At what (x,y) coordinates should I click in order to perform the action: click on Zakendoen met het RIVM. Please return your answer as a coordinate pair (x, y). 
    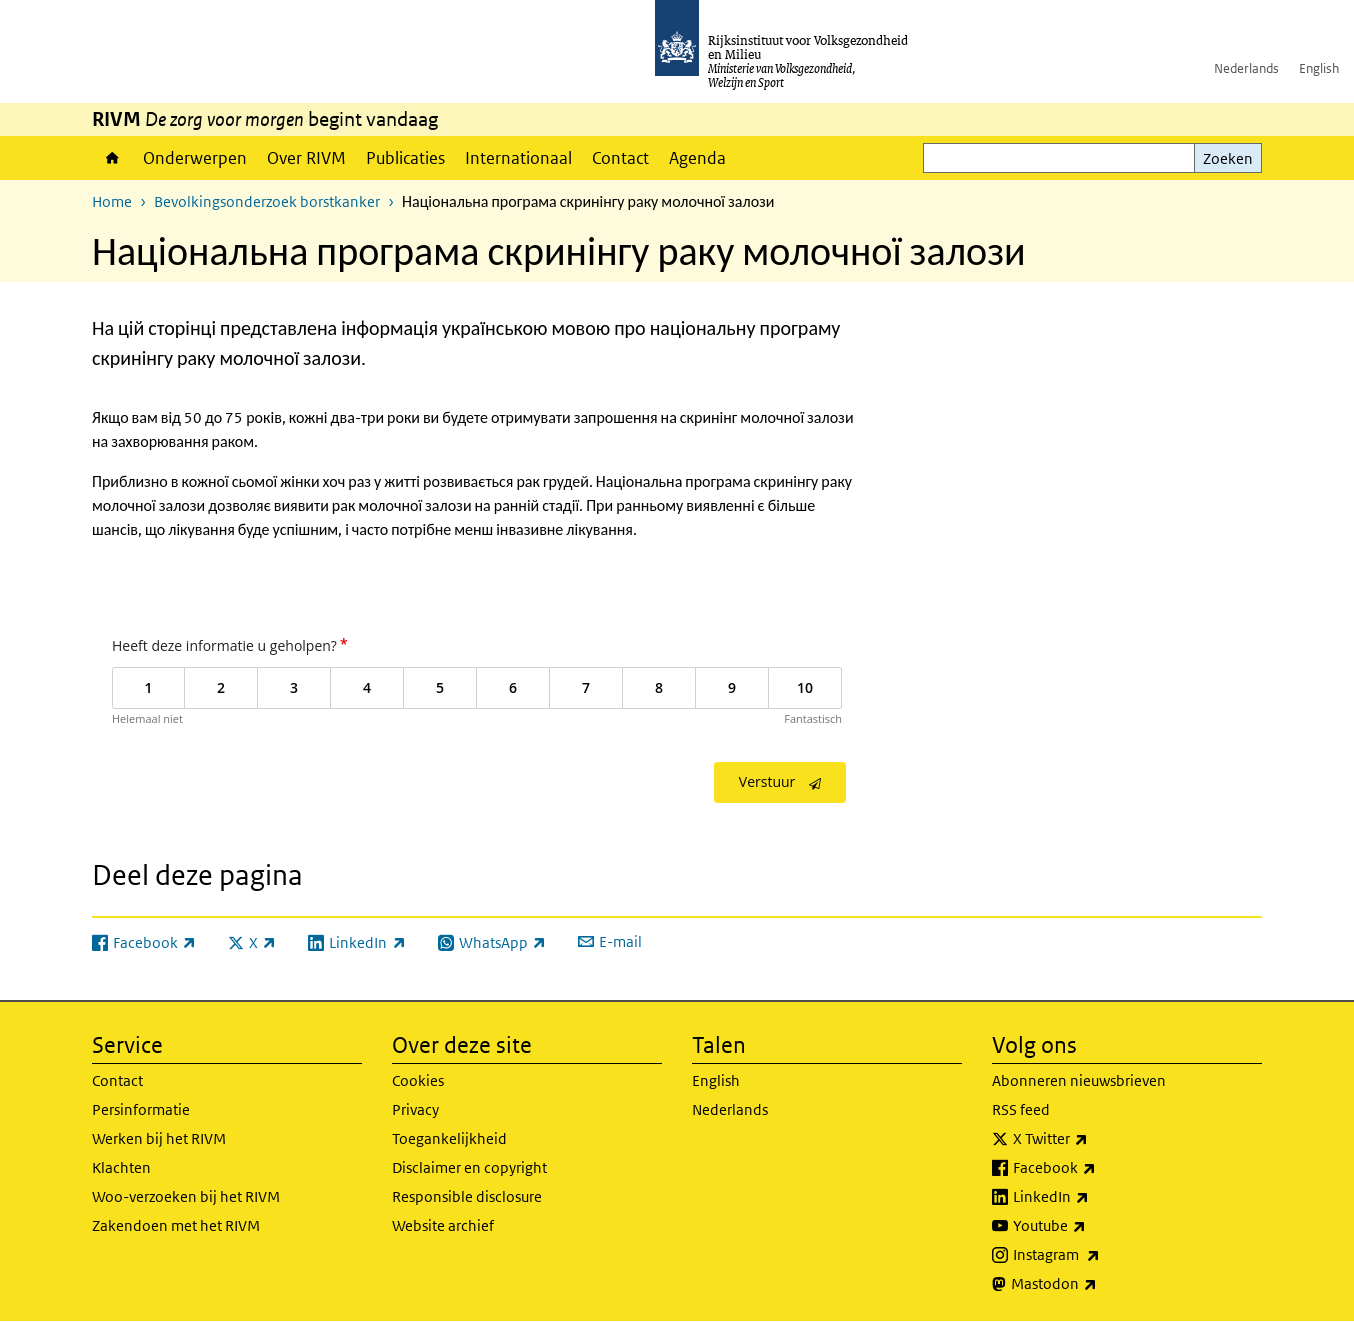
    Looking at the image, I should click on (176, 1225).